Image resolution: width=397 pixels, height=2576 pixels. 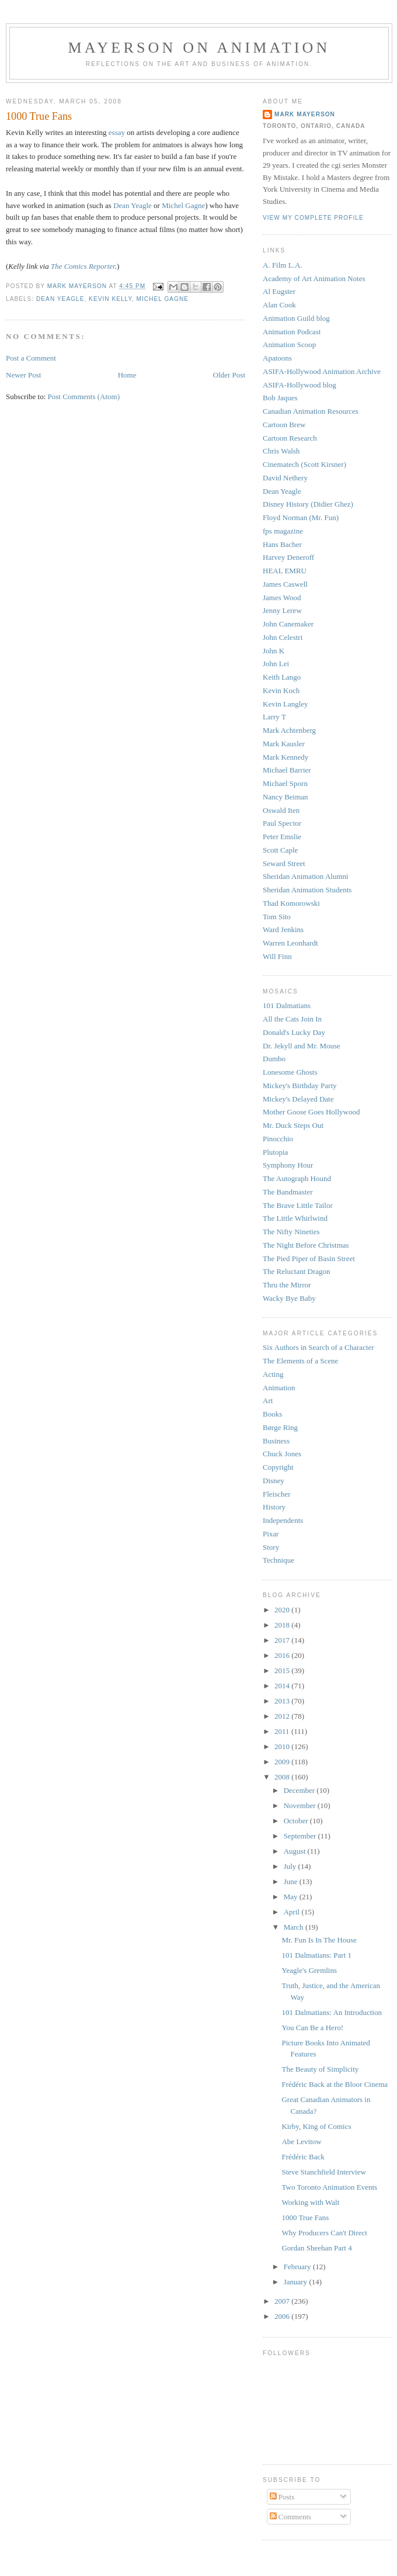 What do you see at coordinates (296, 2281) in the screenshot?
I see `January` at bounding box center [296, 2281].